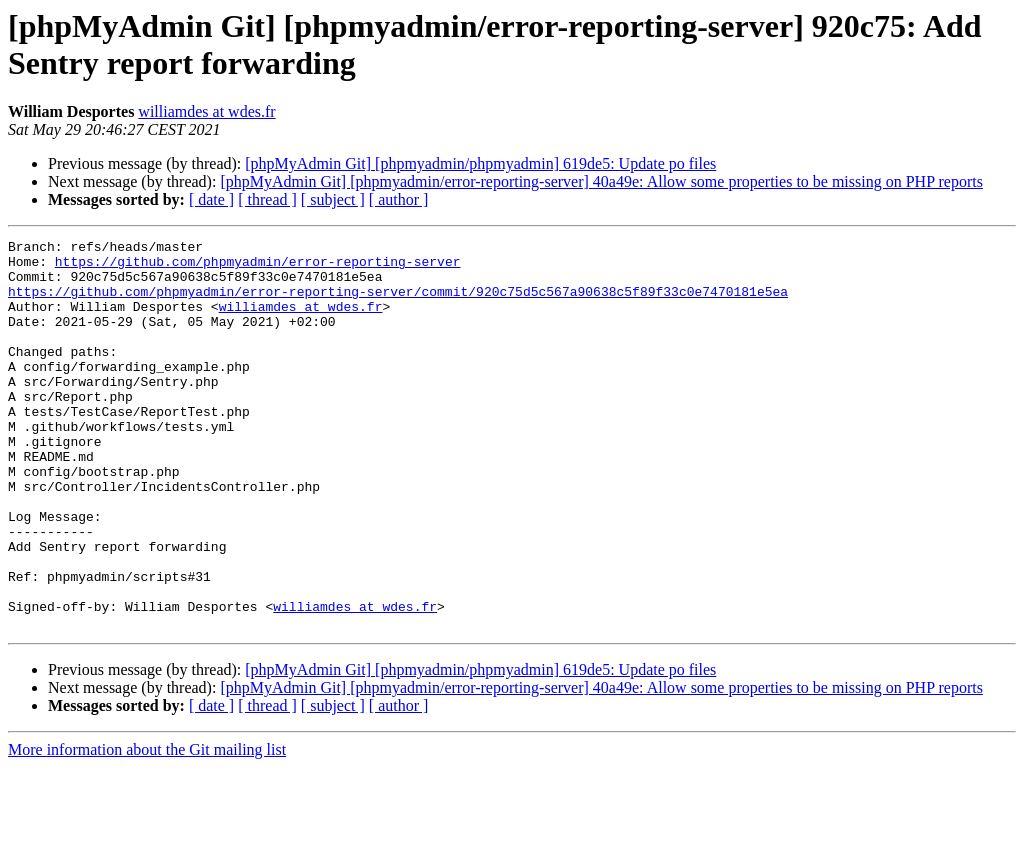 The height and width of the screenshot is (845, 1024). What do you see at coordinates (480, 163) in the screenshot?
I see `[phpMyAdmin Git] [phpmyadmin/phpmyadmin] 619de5: Update po files` at bounding box center [480, 163].